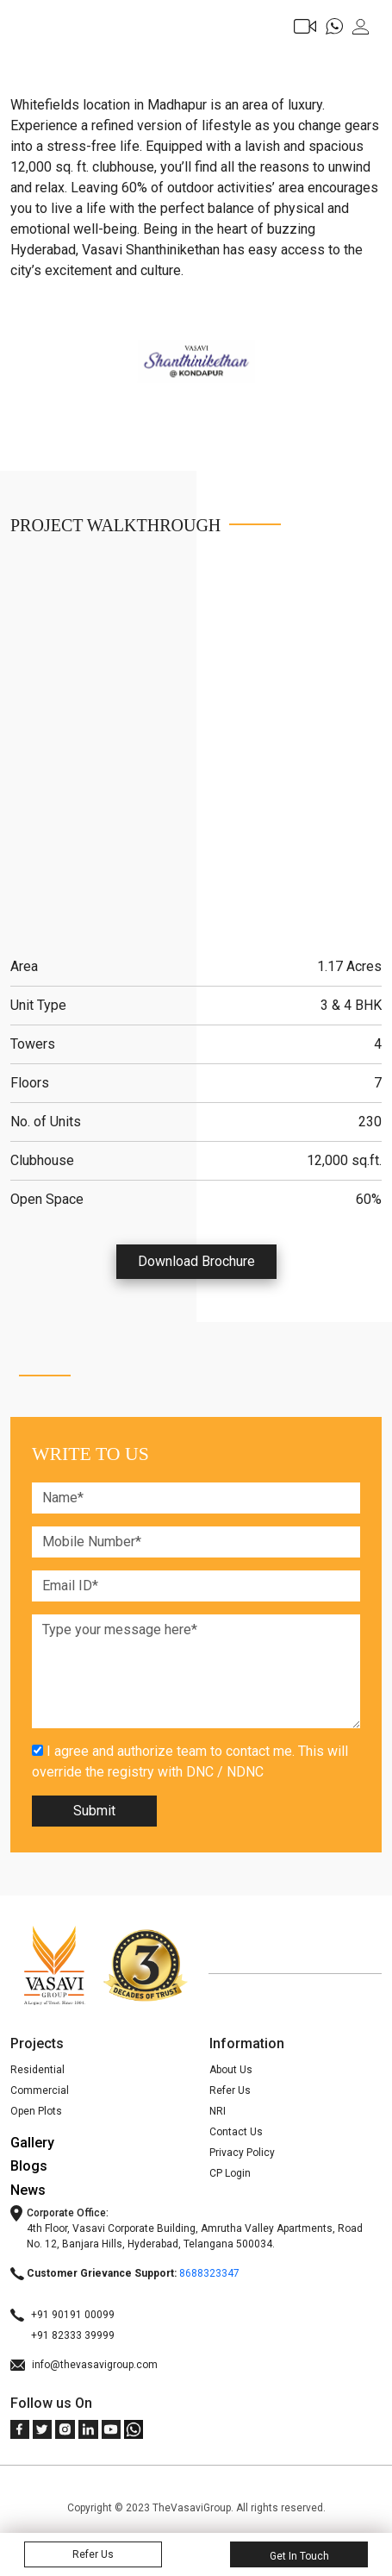 This screenshot has height=2576, width=392. Describe the element at coordinates (28, 2190) in the screenshot. I see `News` at that location.